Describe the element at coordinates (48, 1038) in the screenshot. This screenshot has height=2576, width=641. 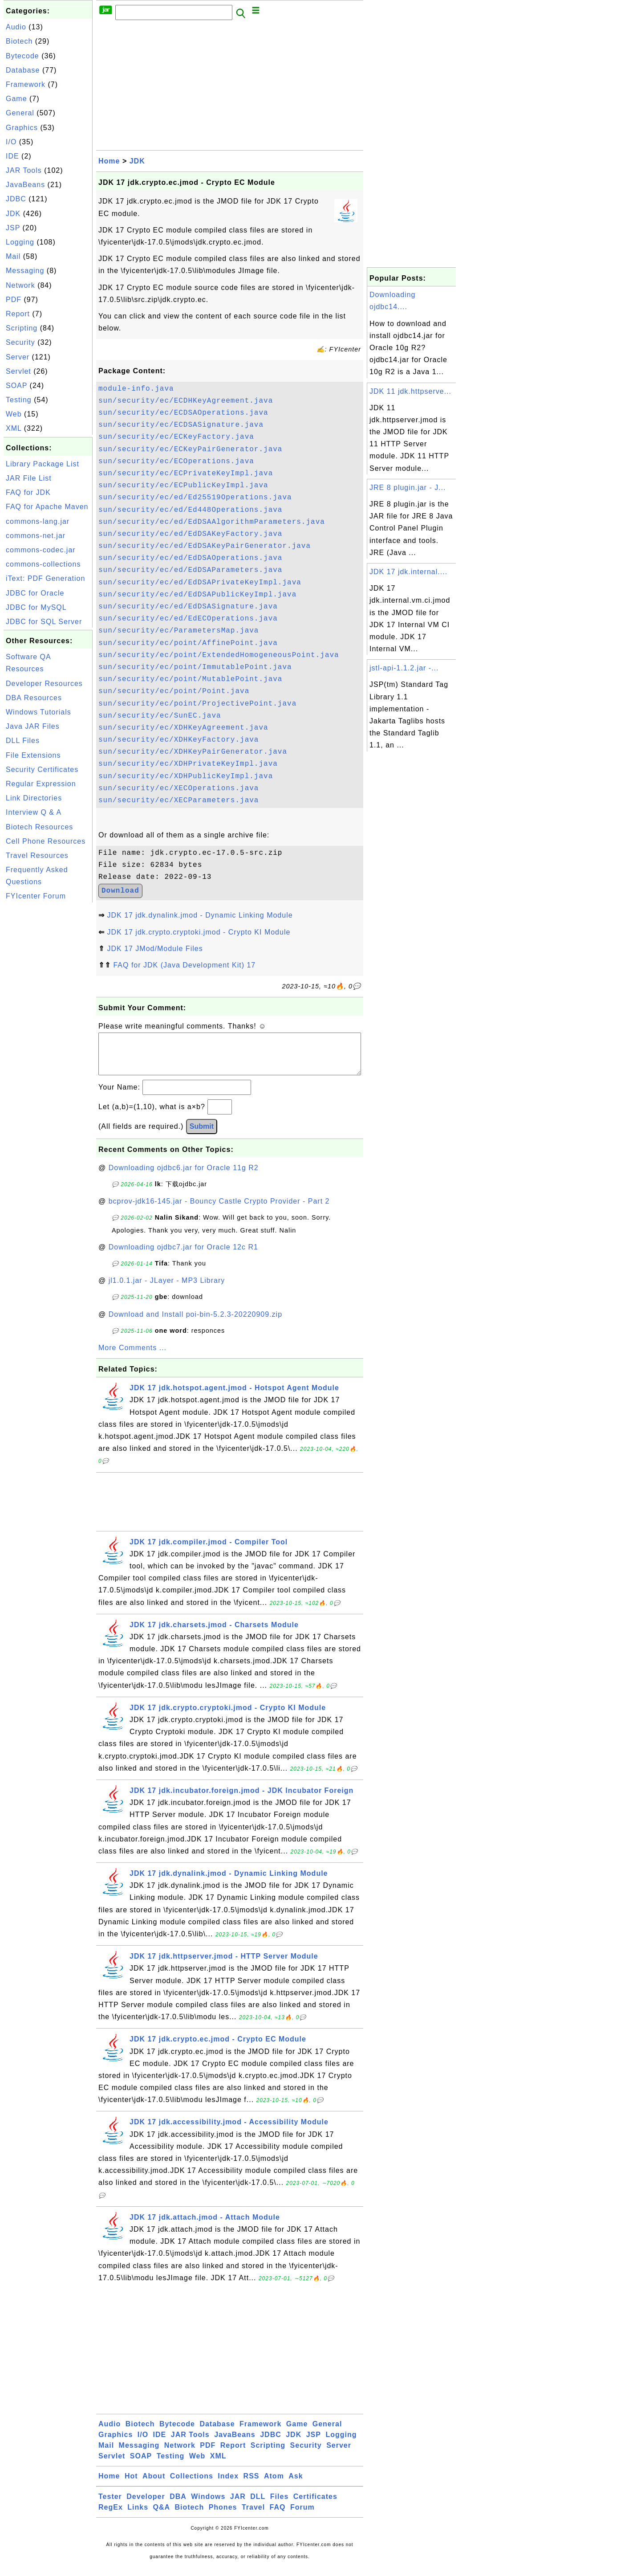
I see `[Advertisement]` at that location.